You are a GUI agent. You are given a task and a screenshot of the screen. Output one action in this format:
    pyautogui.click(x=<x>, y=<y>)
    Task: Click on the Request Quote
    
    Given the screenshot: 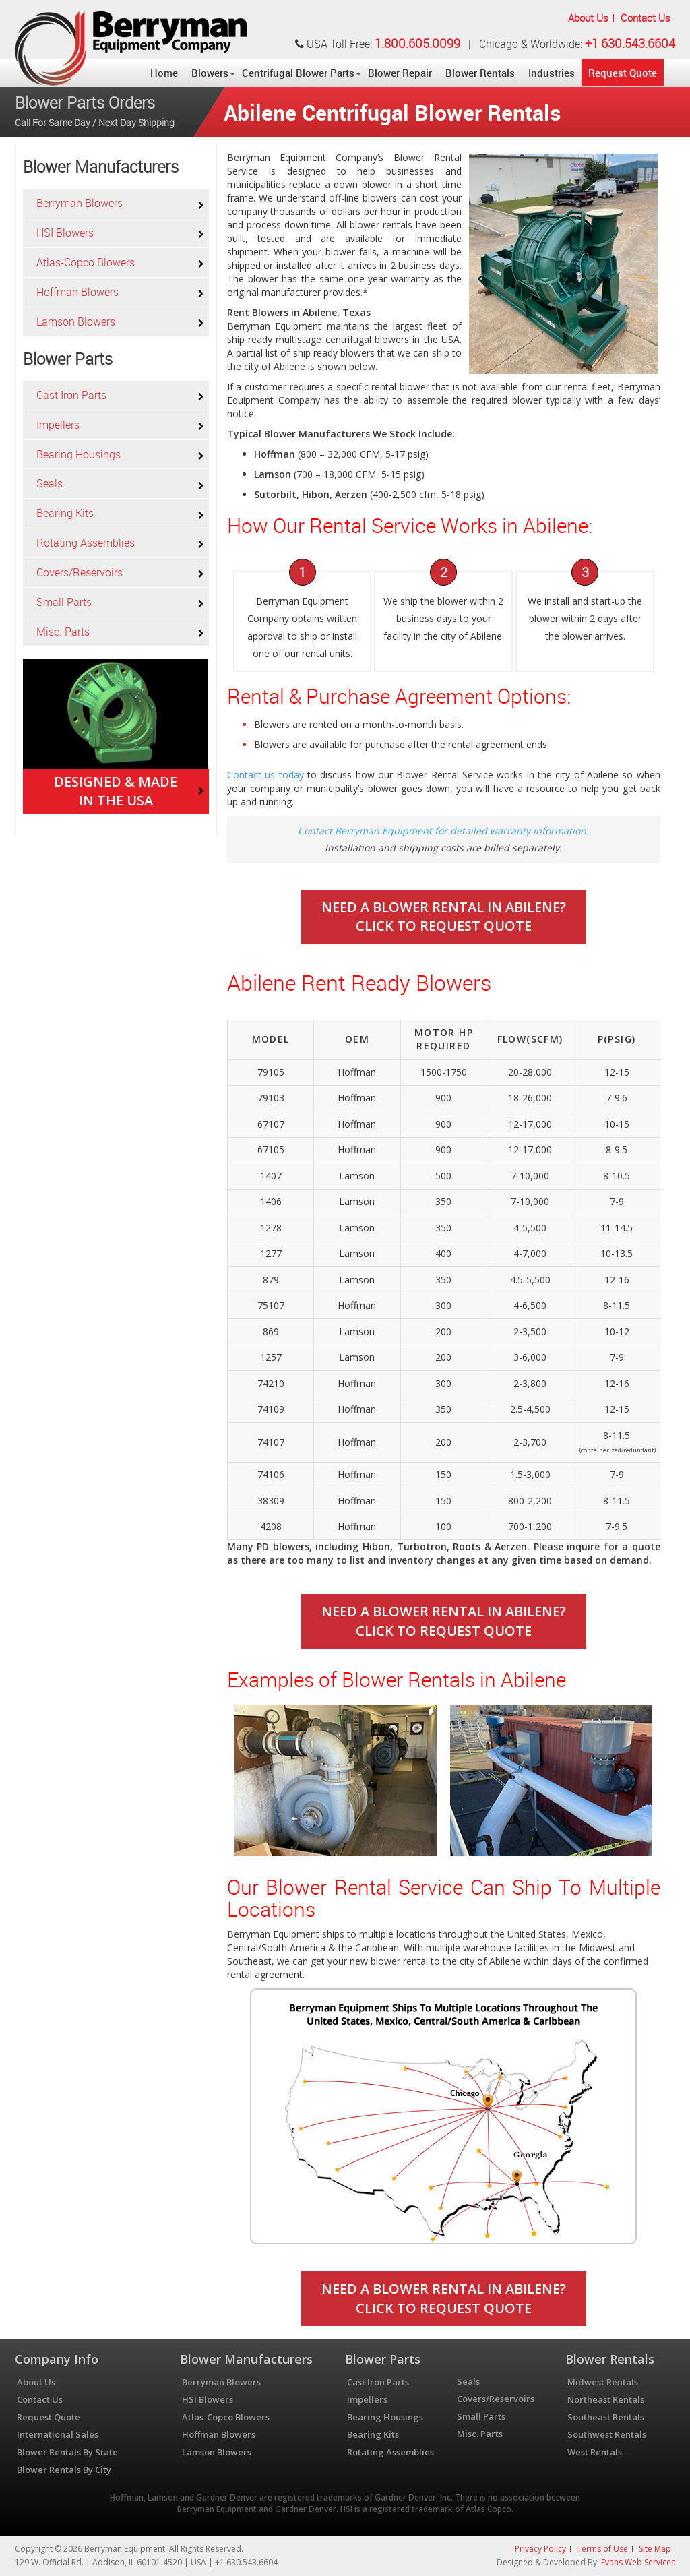 What is the action you would take?
    pyautogui.click(x=622, y=73)
    